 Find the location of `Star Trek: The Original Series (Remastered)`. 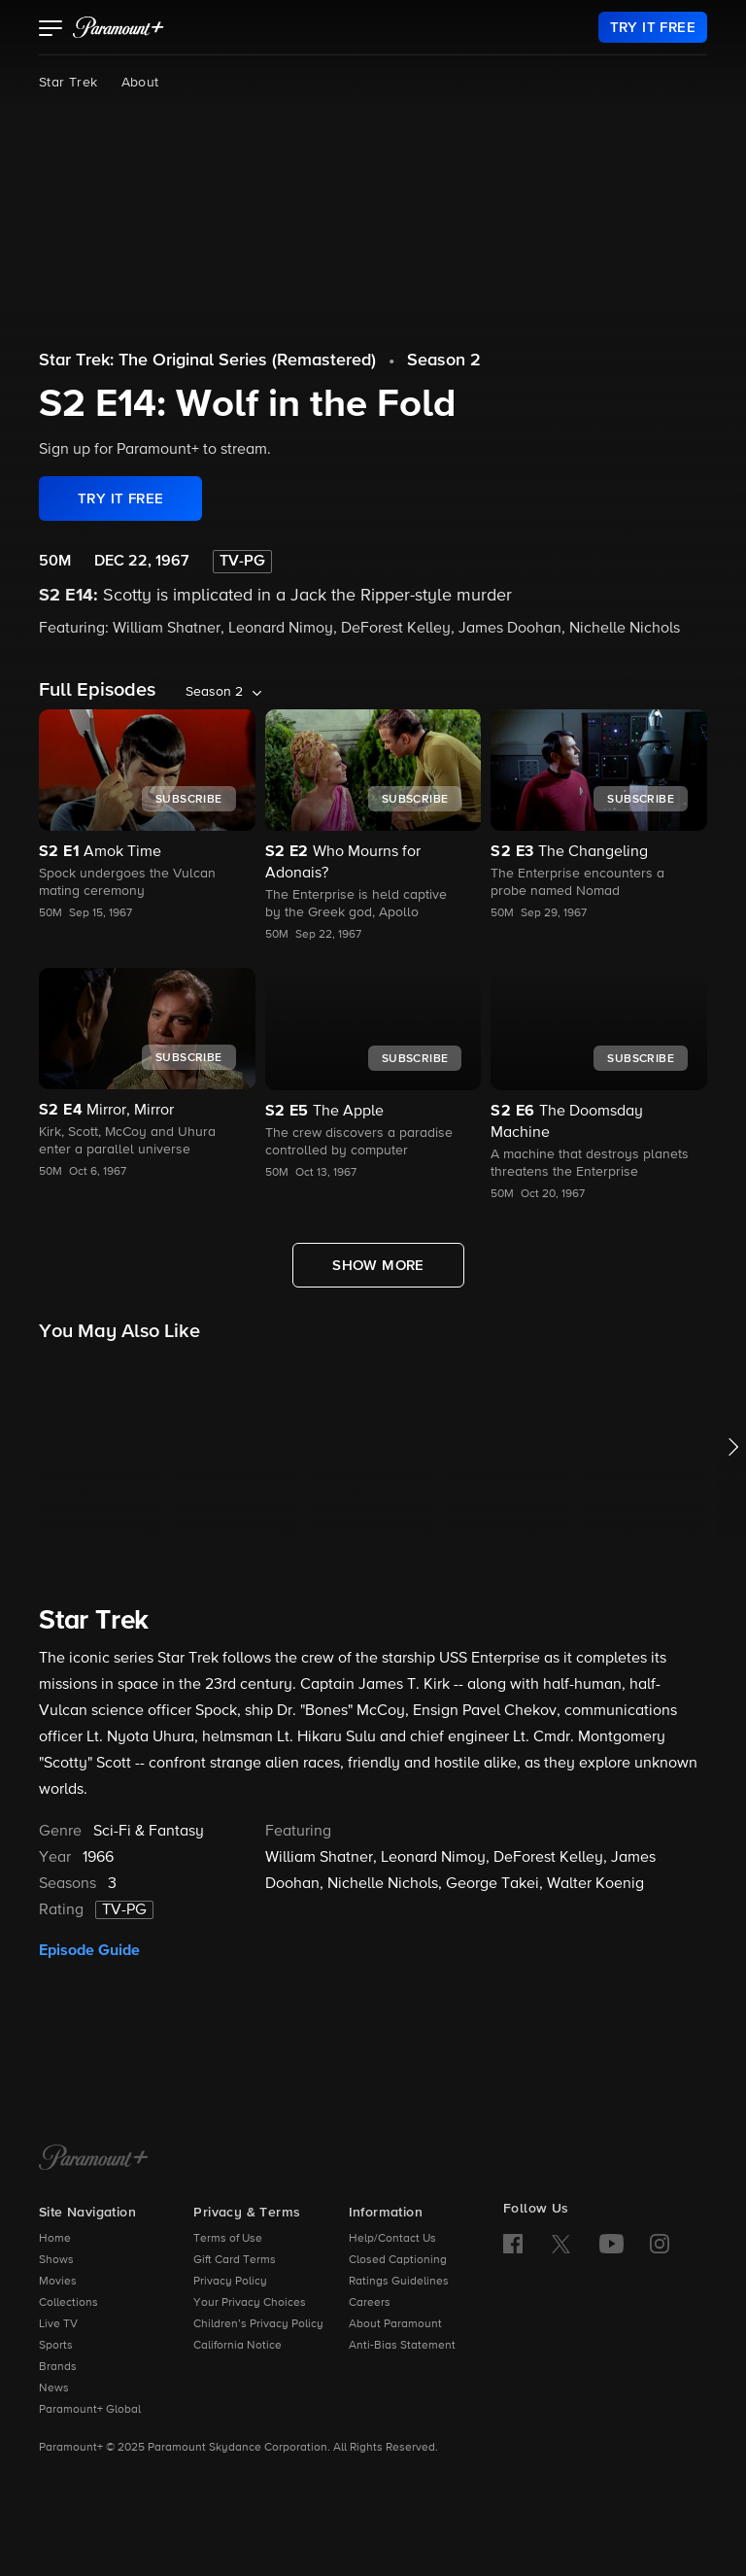

Star Trek: The Original Series (Remastered) is located at coordinates (207, 360).